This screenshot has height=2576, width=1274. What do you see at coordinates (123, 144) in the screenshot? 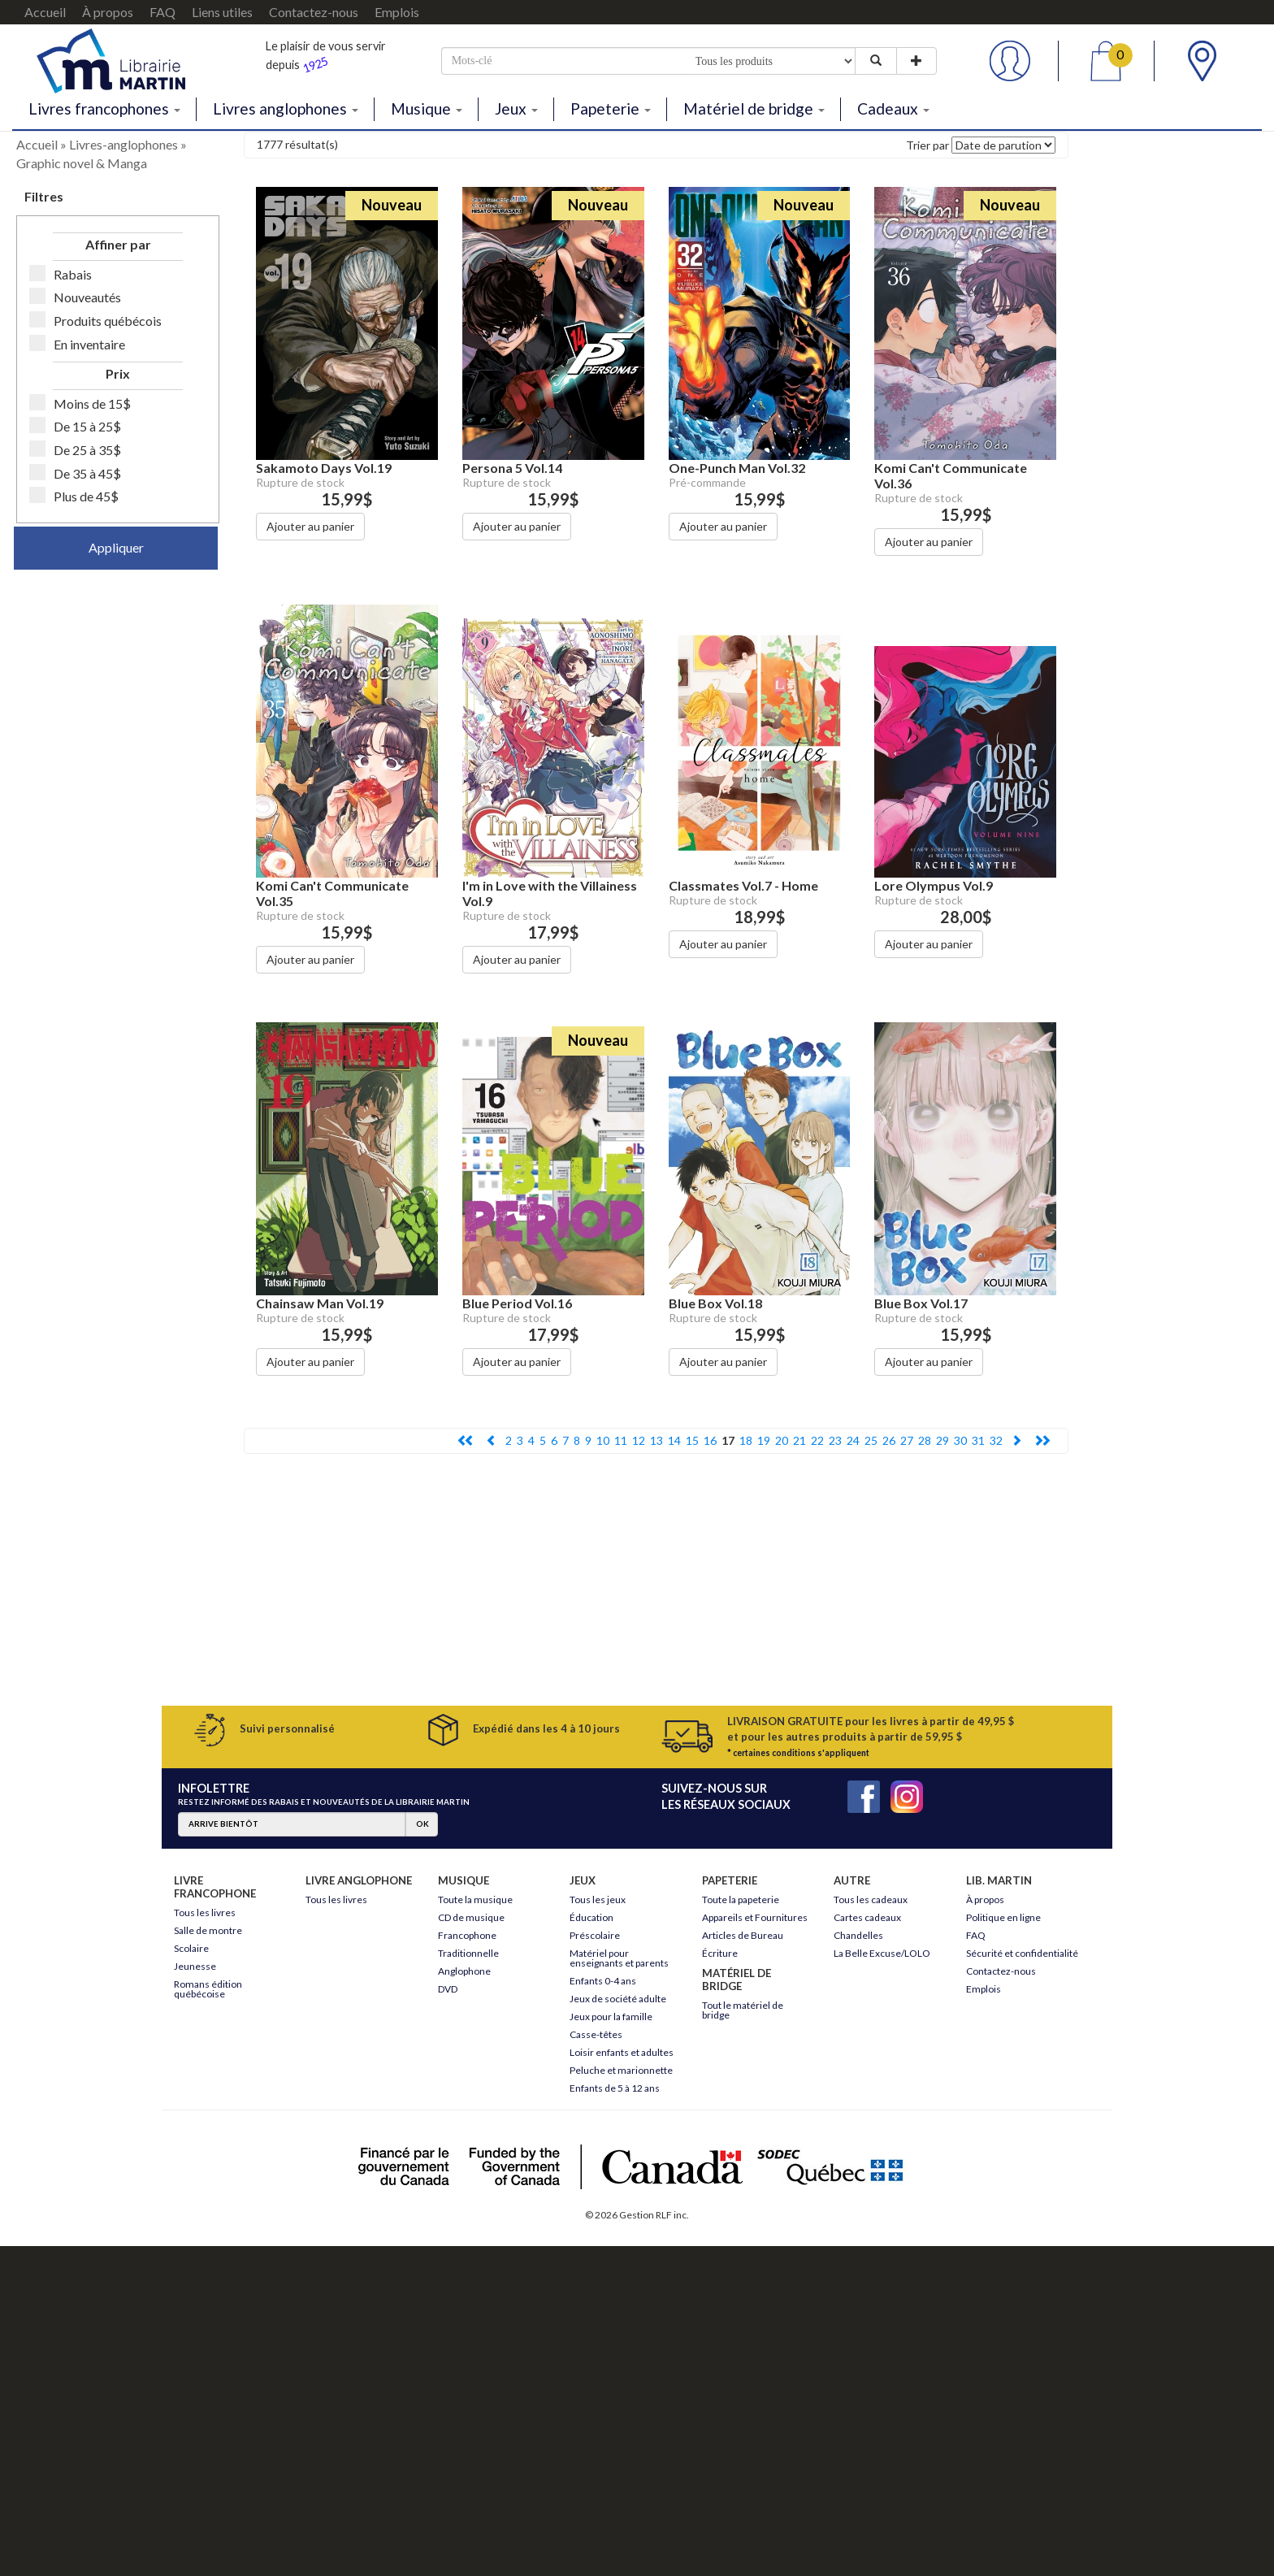
I see `Livres-anglophones` at bounding box center [123, 144].